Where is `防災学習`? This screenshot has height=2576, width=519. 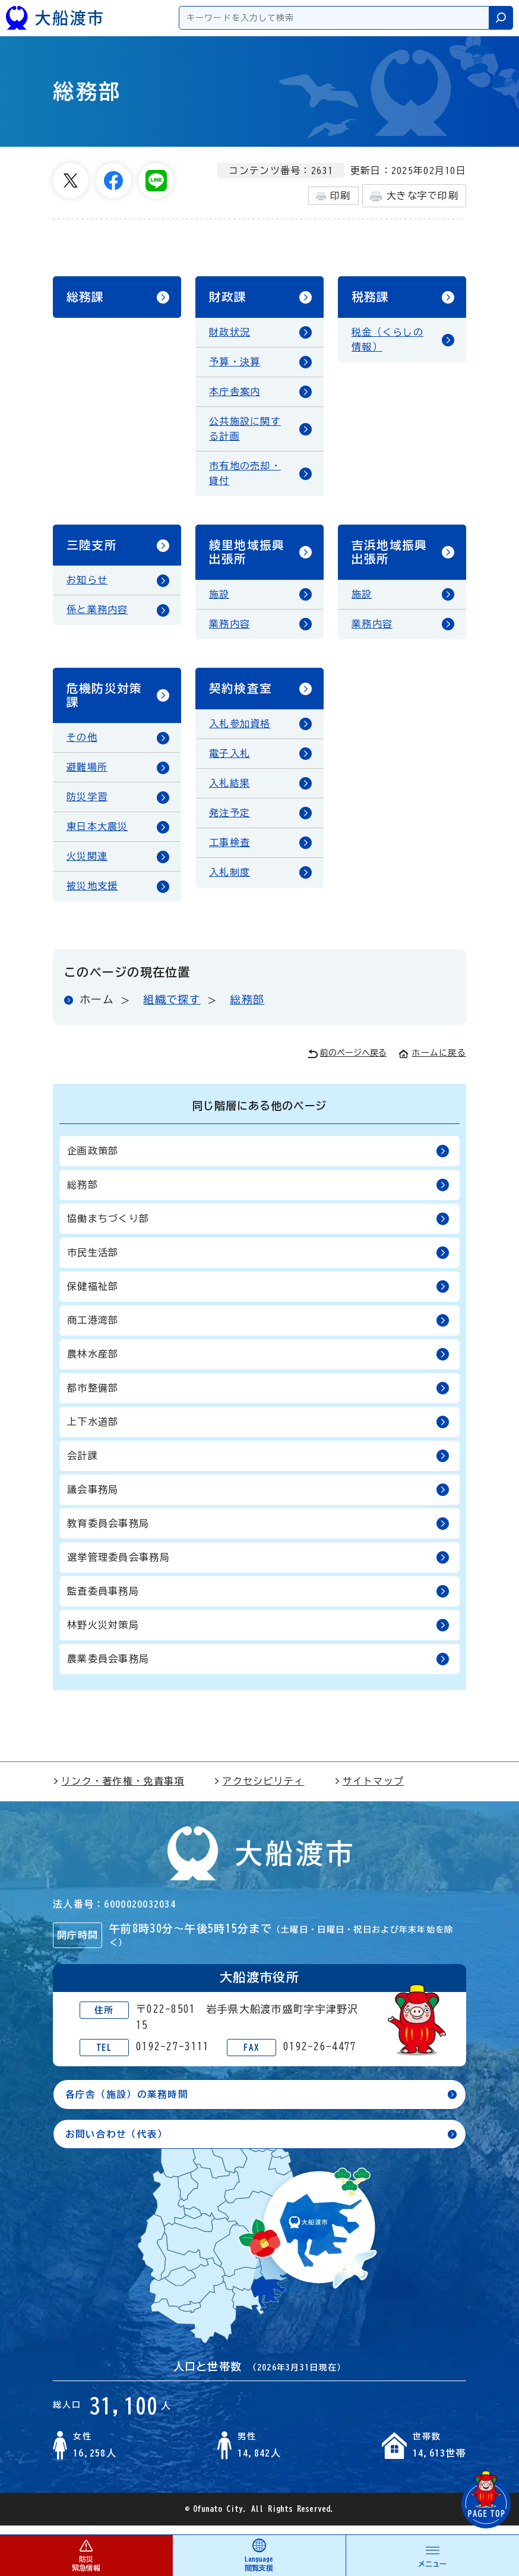 防災学習 is located at coordinates (87, 805).